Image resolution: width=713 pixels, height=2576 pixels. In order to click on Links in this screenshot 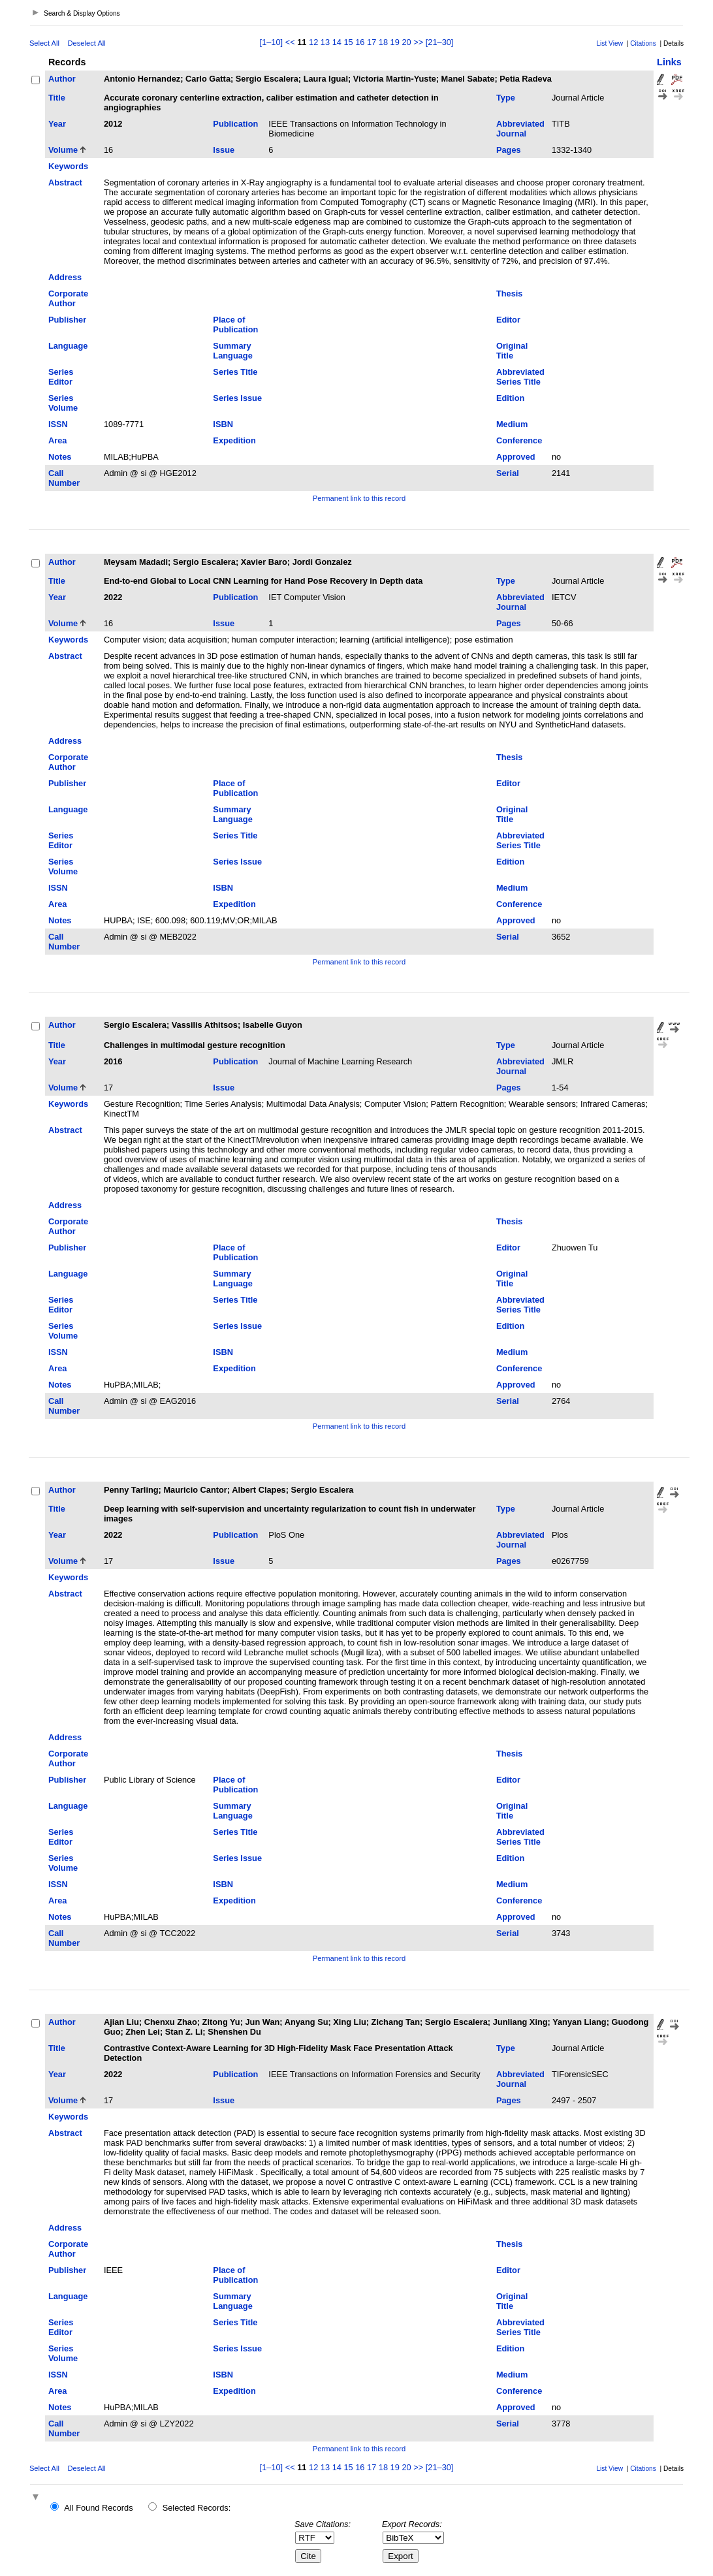, I will do `click(669, 62)`.